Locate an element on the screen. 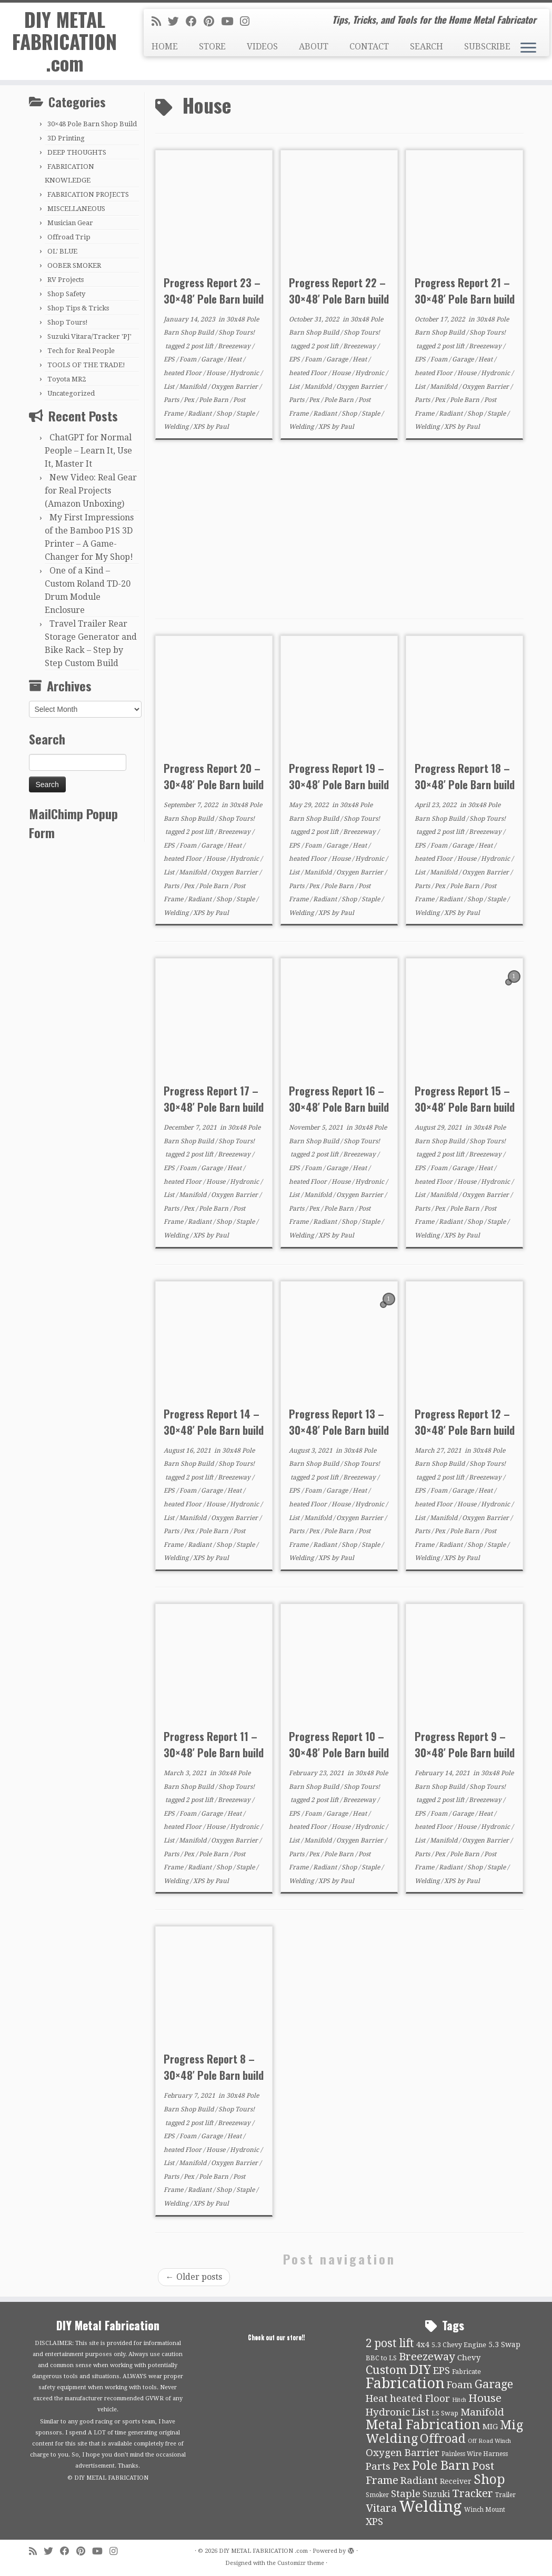  TOOLS OF THE TRADE! is located at coordinates (86, 365).